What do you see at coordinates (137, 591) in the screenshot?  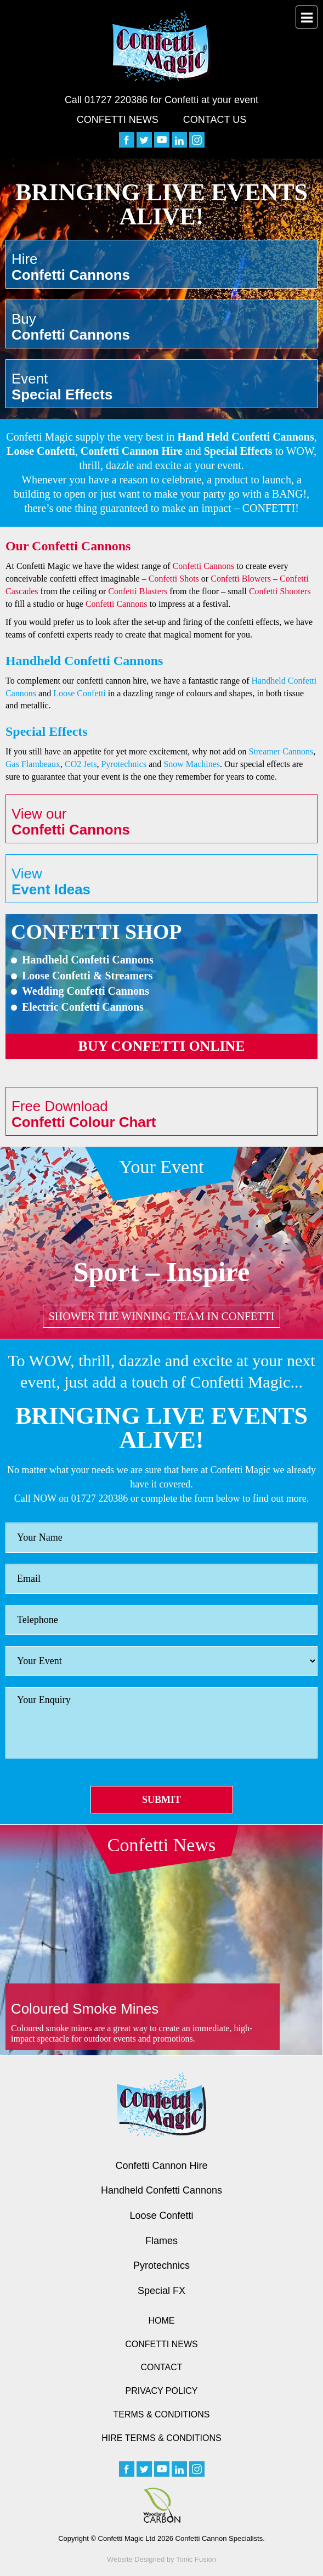 I see `Confetti Blasters` at bounding box center [137, 591].